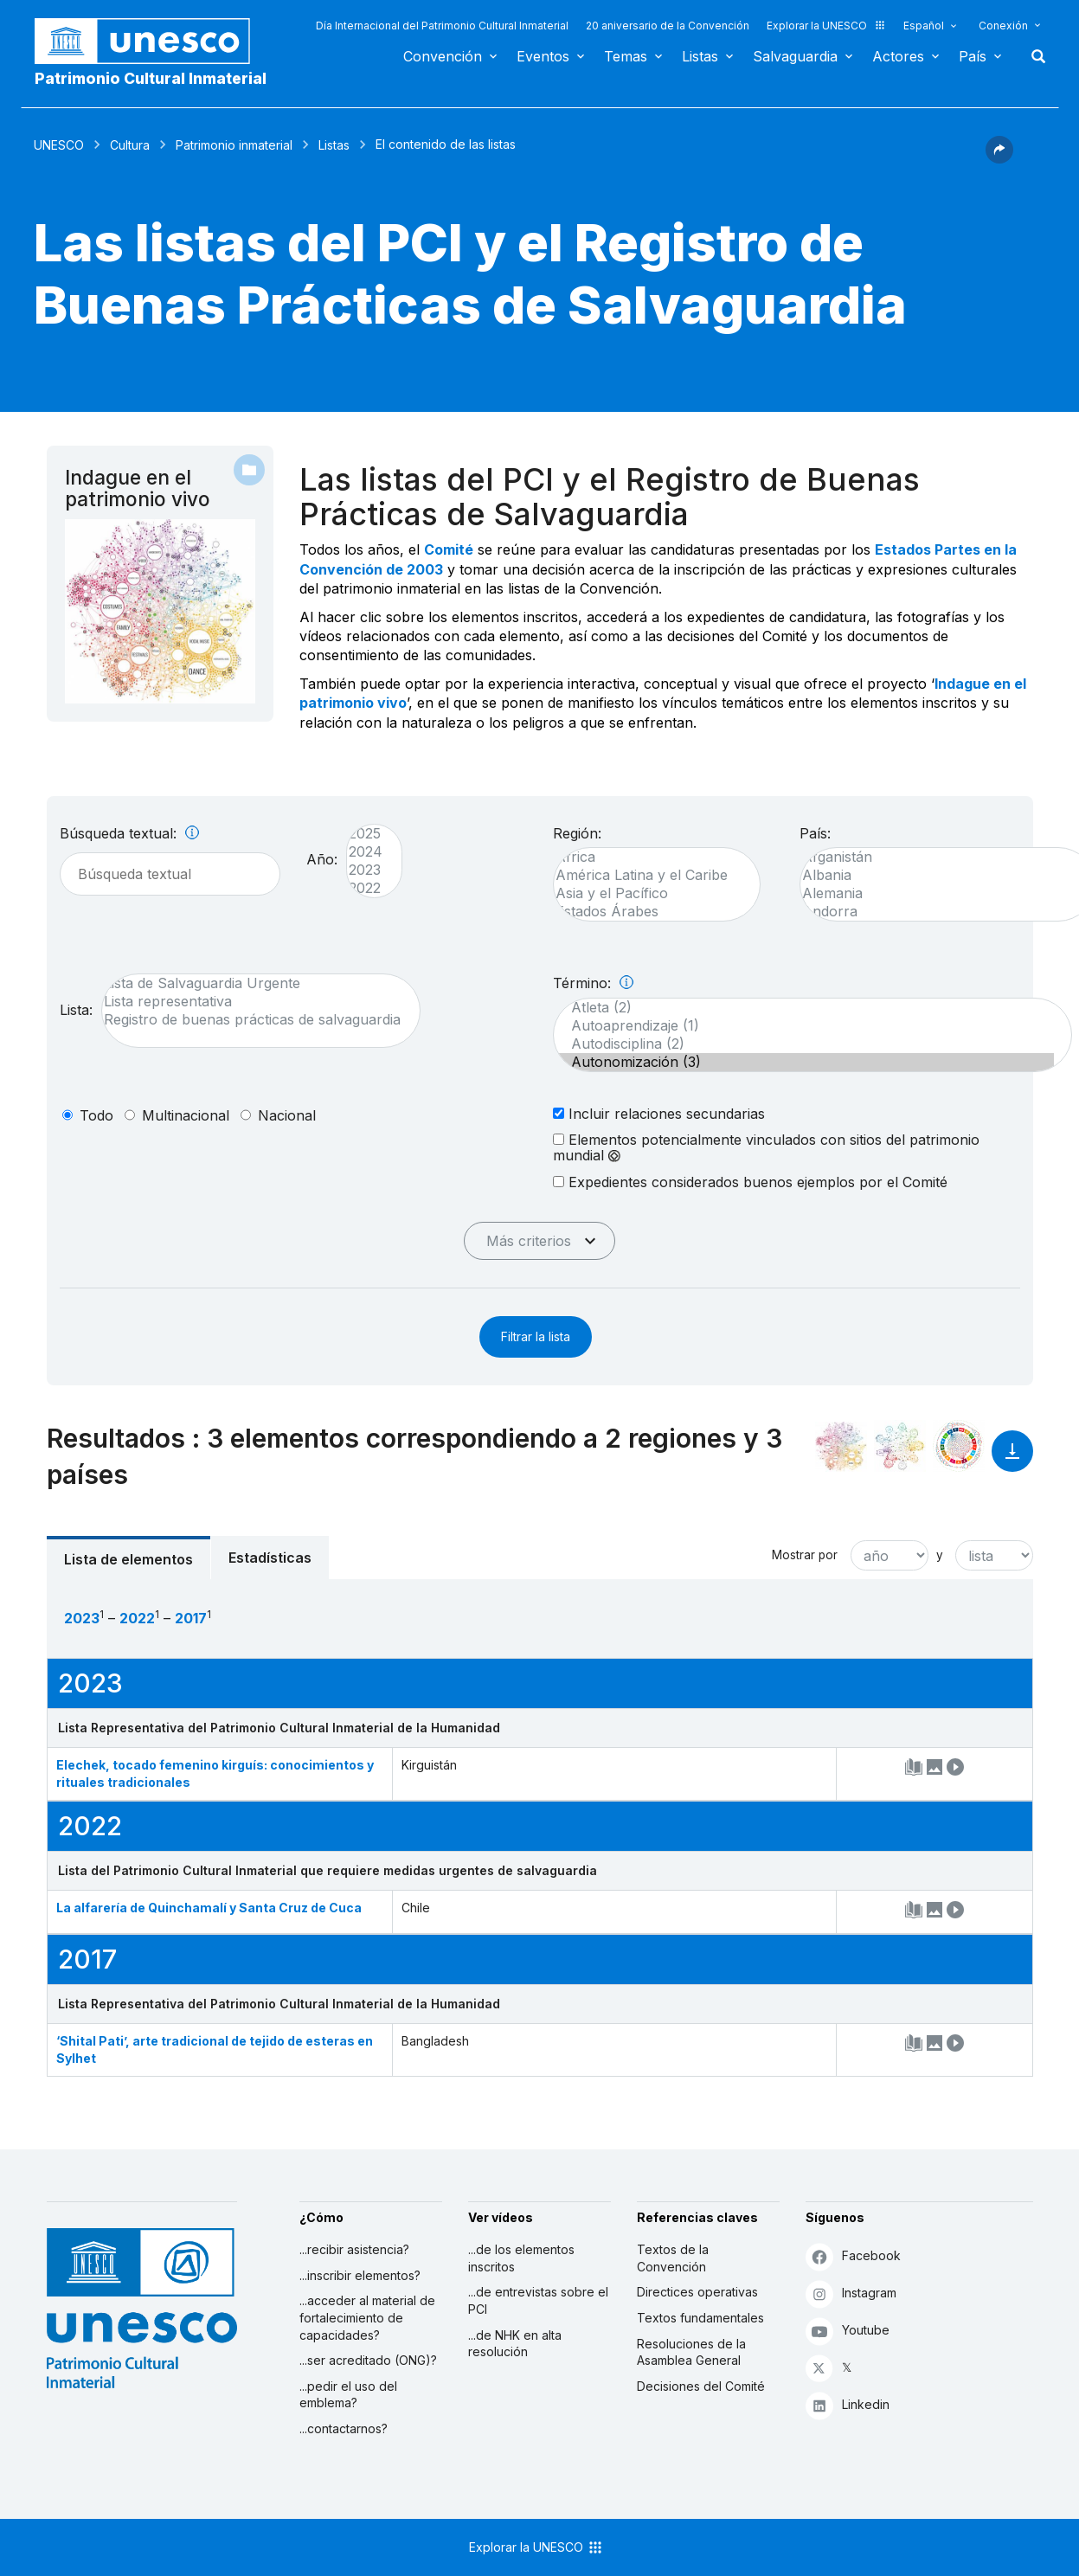 The height and width of the screenshot is (2576, 1079). What do you see at coordinates (938, 893) in the screenshot?
I see `Alemania` at bounding box center [938, 893].